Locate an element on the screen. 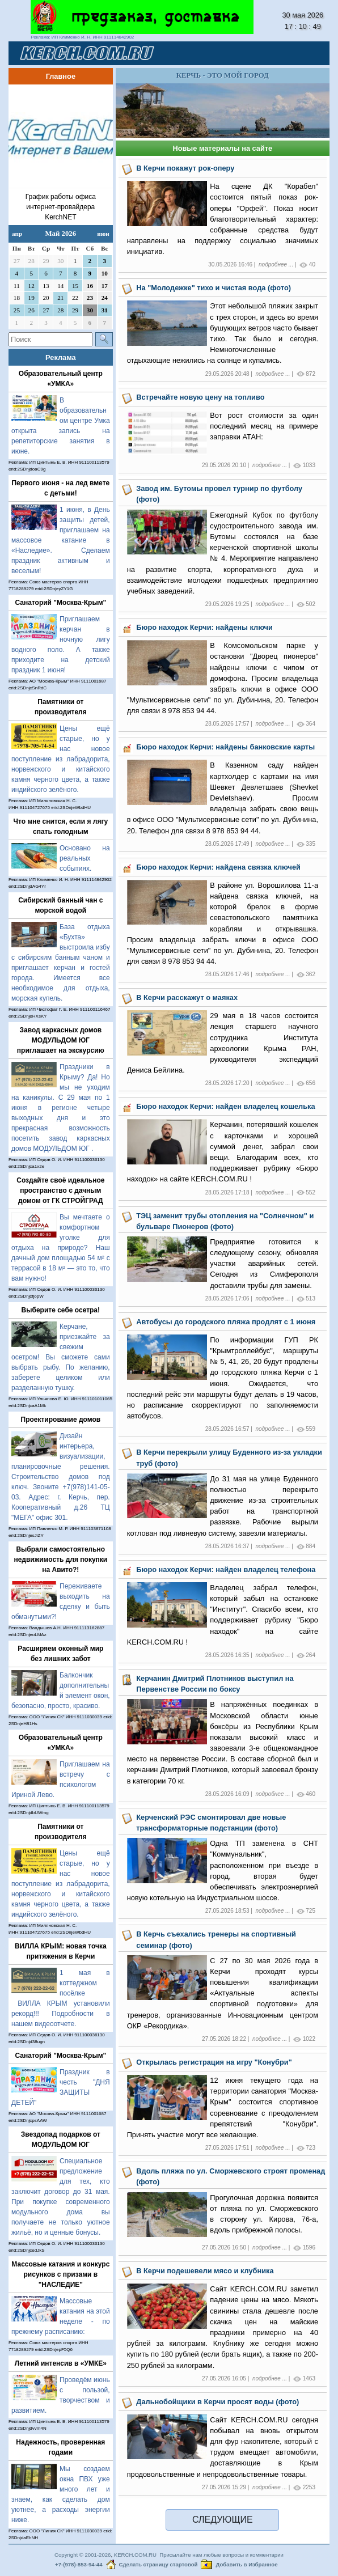 This screenshot has height=2576, width=338. Летний интенсив в «УМКЕ» is located at coordinates (61, 2363).